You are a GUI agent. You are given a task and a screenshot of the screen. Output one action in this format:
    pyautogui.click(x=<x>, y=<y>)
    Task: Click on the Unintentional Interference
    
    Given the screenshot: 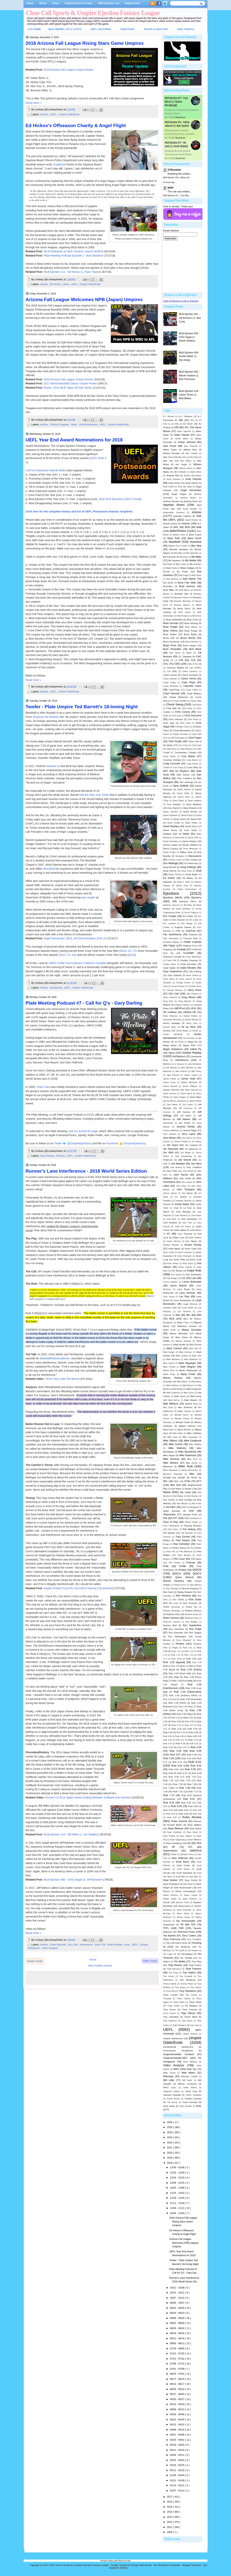 What is the action you would take?
    pyautogui.click(x=178, y=2047)
    